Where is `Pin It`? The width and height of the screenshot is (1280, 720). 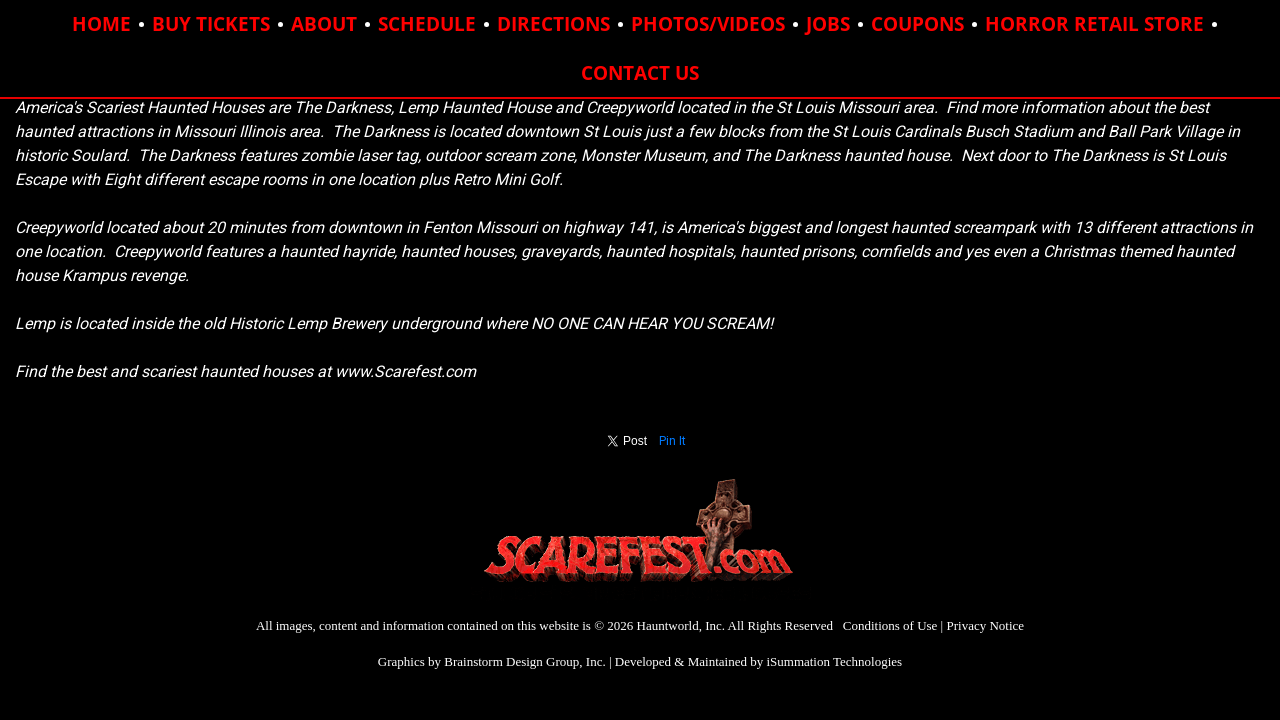
Pin It is located at coordinates (672, 441).